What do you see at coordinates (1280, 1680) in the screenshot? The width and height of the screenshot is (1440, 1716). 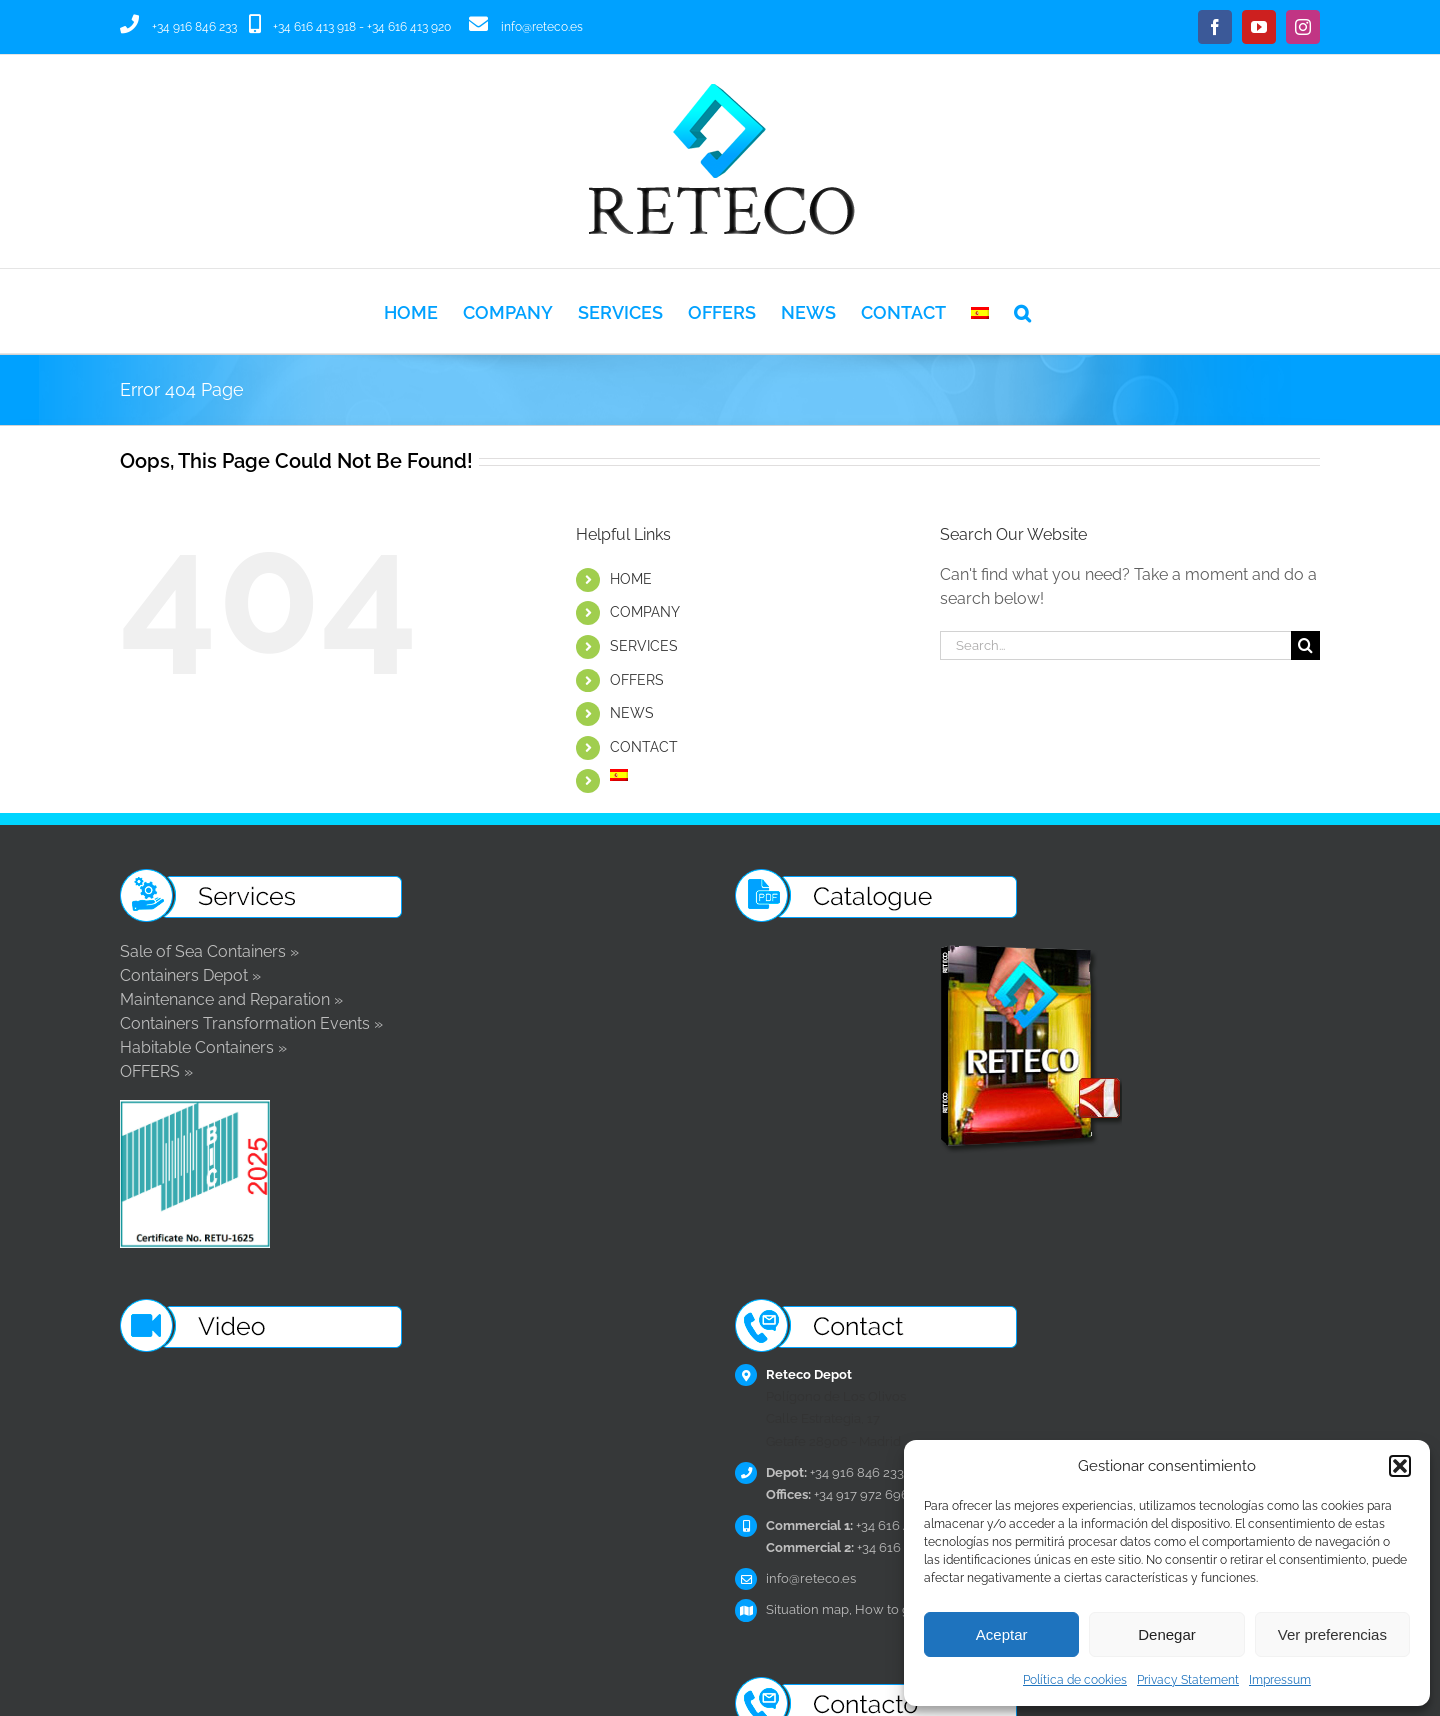 I see `Impressum` at bounding box center [1280, 1680].